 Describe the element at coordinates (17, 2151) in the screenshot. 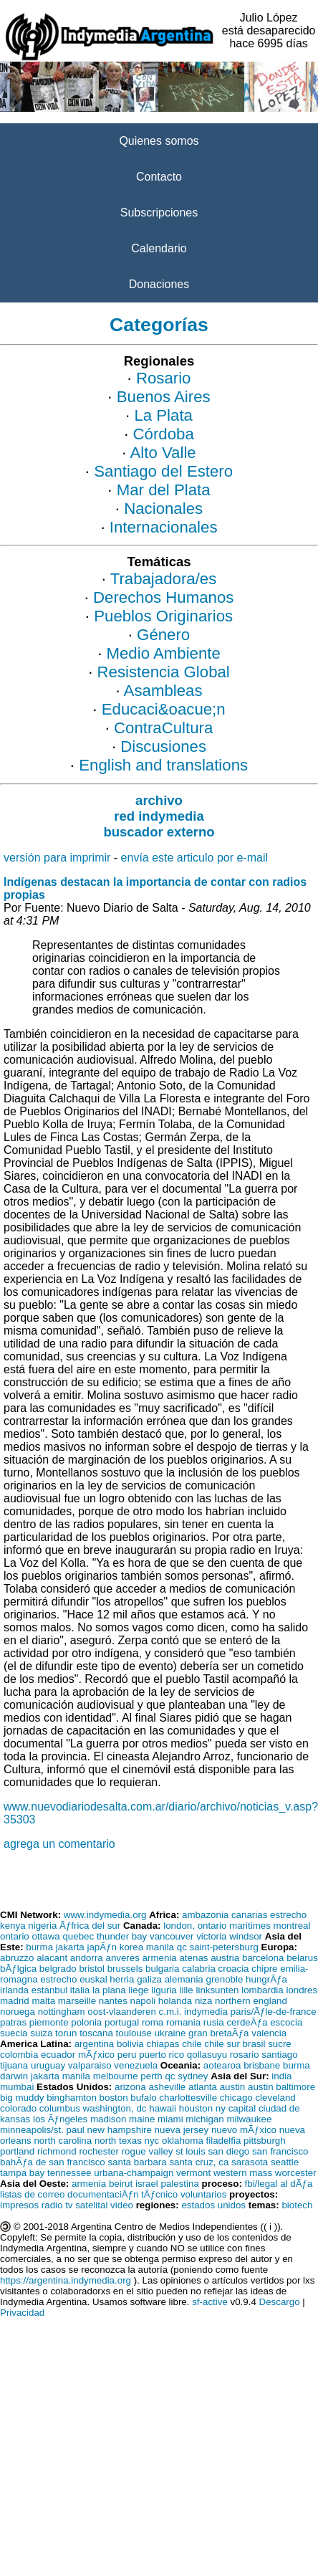

I see `portland` at that location.